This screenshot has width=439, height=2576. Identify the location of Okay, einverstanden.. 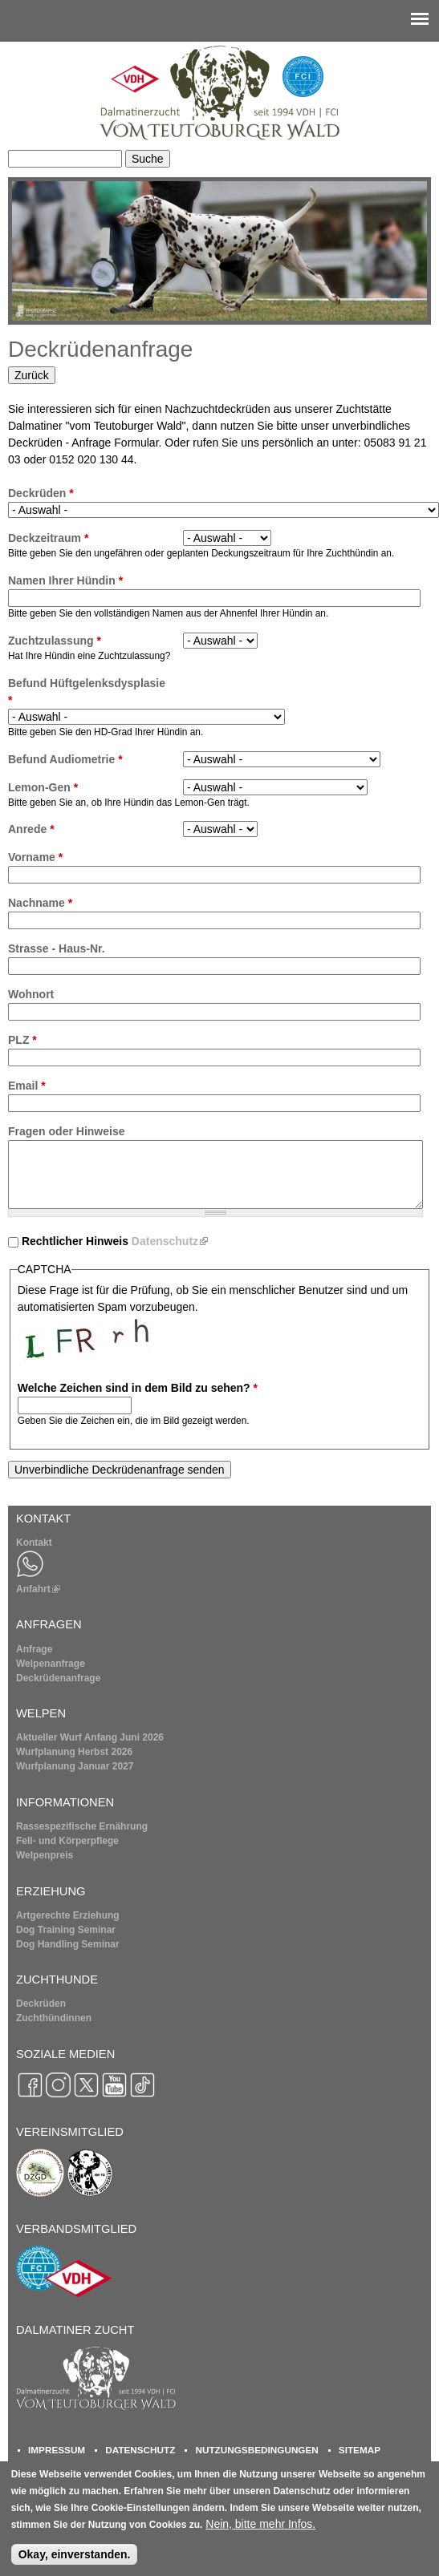
(74, 2562).